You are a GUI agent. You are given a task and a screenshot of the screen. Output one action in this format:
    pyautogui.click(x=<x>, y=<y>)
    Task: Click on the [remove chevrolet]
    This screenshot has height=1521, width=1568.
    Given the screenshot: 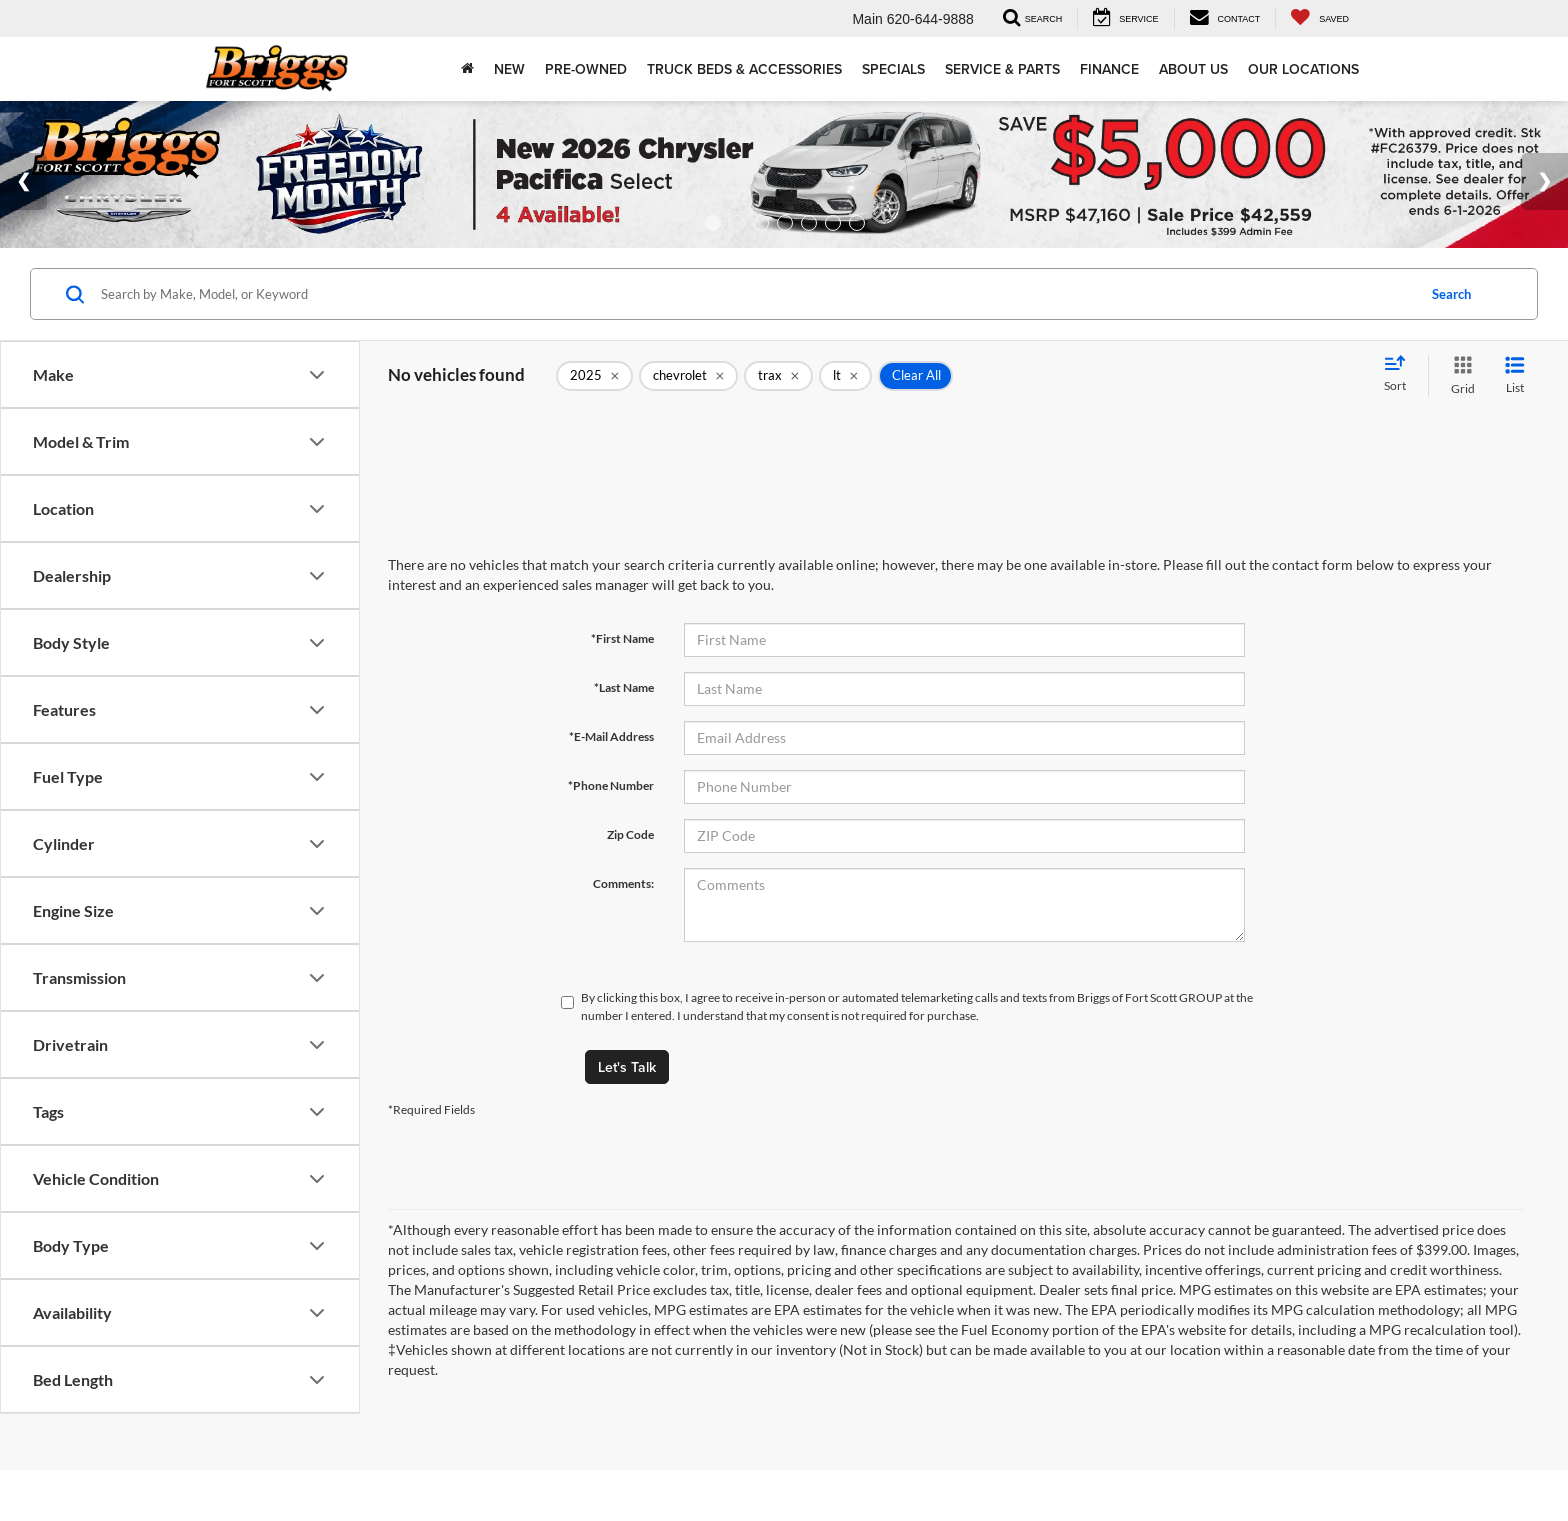 What is the action you would take?
    pyautogui.click(x=688, y=376)
    